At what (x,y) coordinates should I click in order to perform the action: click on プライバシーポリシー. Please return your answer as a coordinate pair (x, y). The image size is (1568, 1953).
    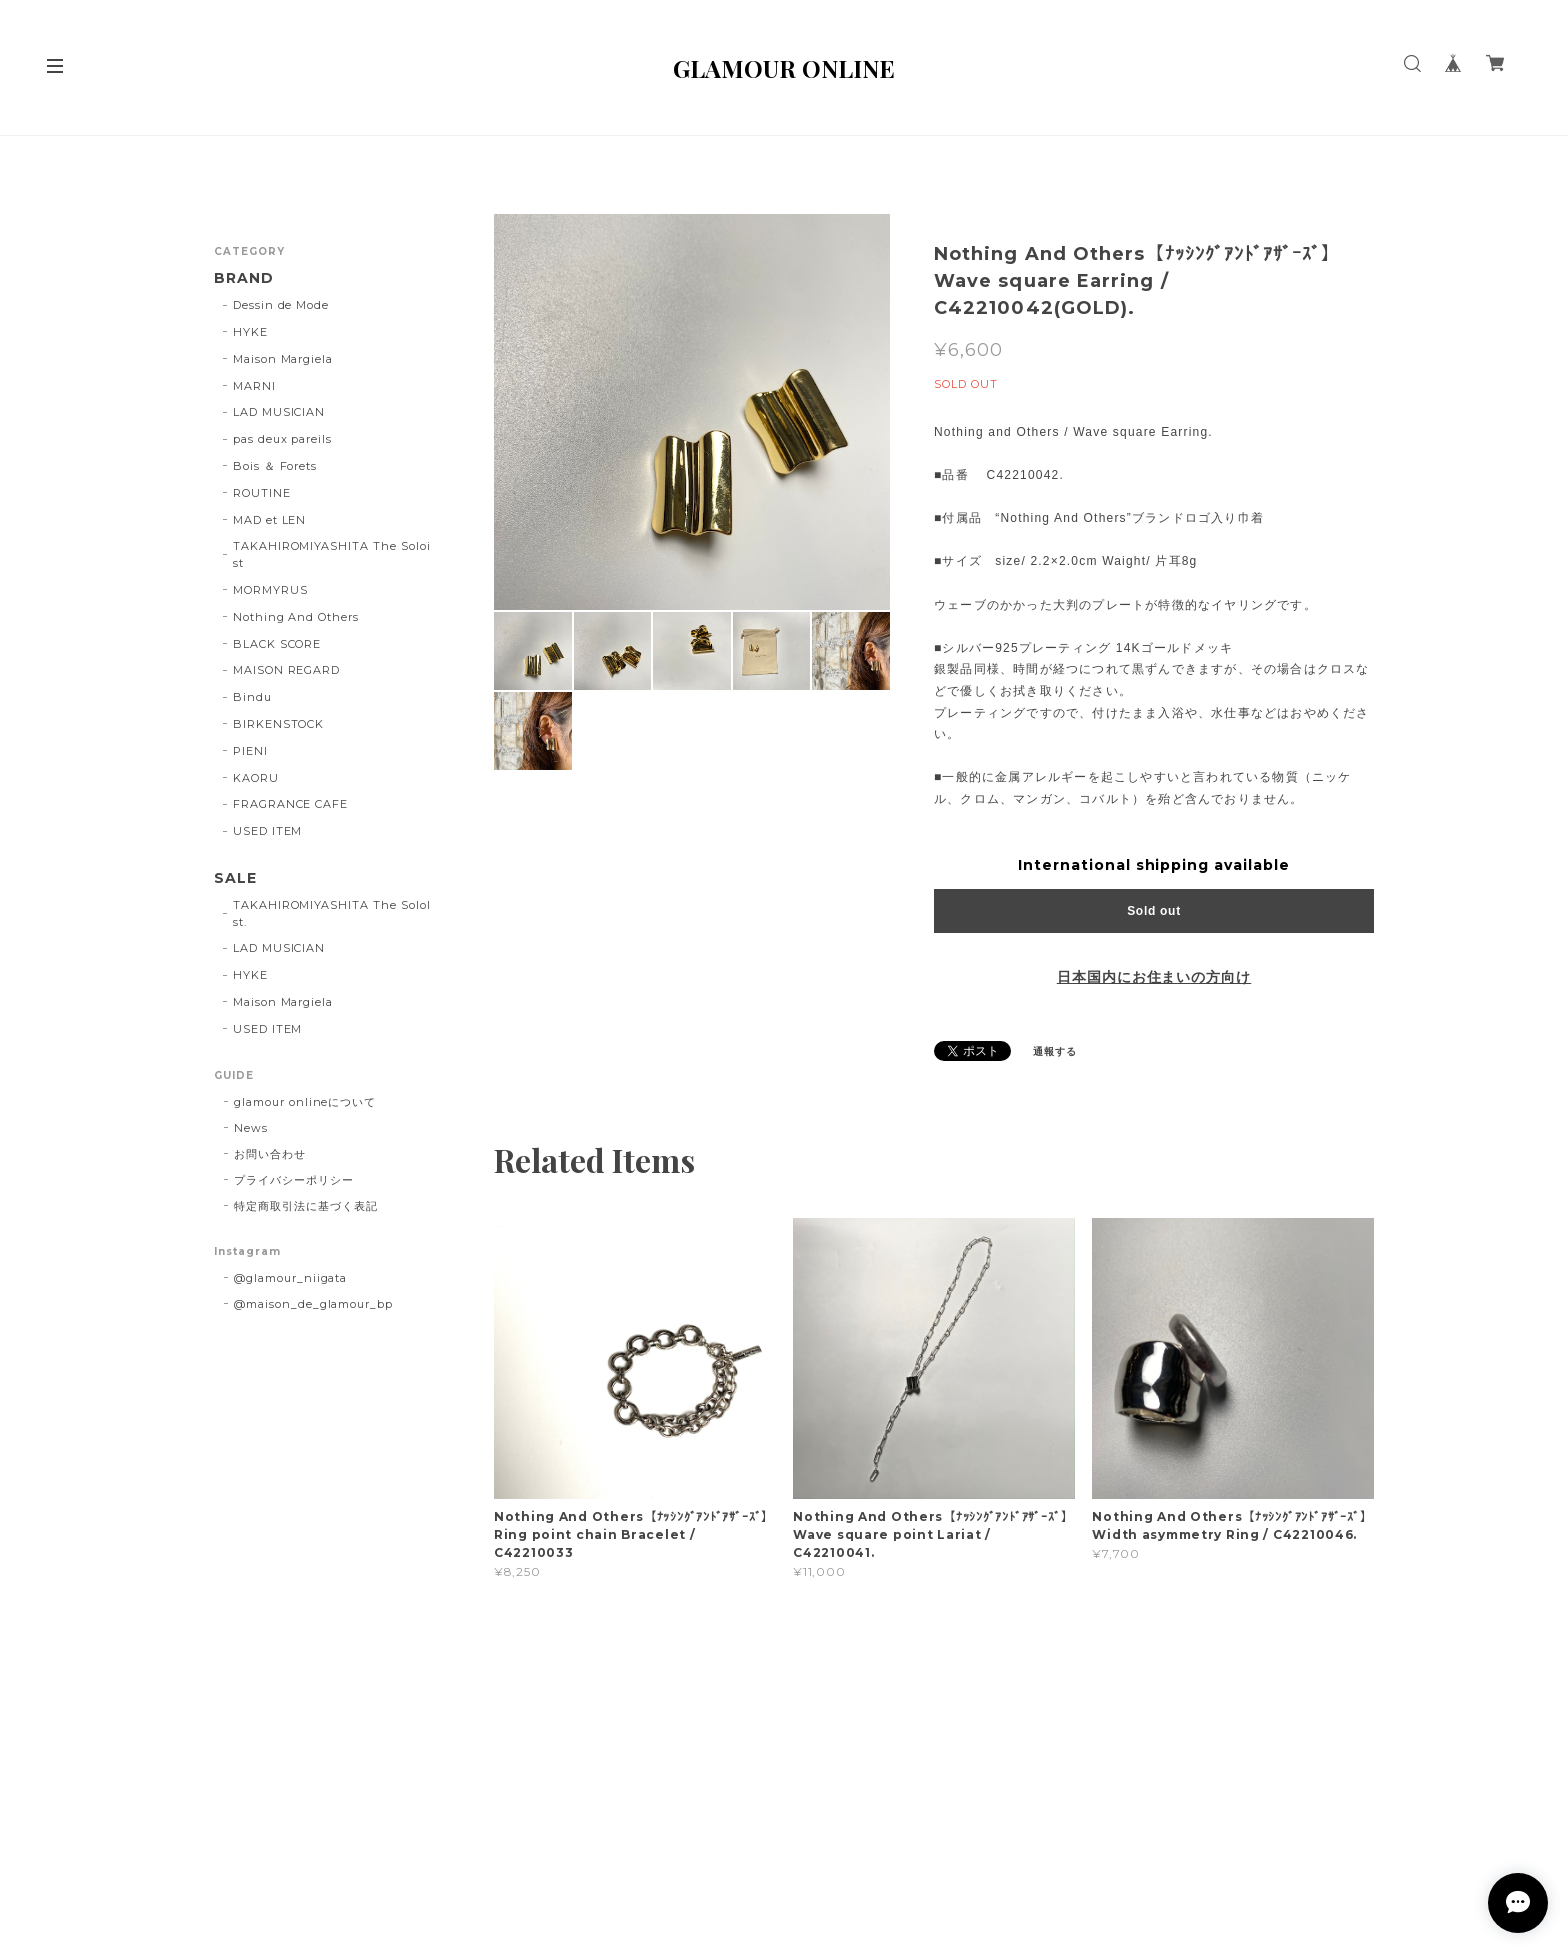
    Looking at the image, I should click on (294, 1180).